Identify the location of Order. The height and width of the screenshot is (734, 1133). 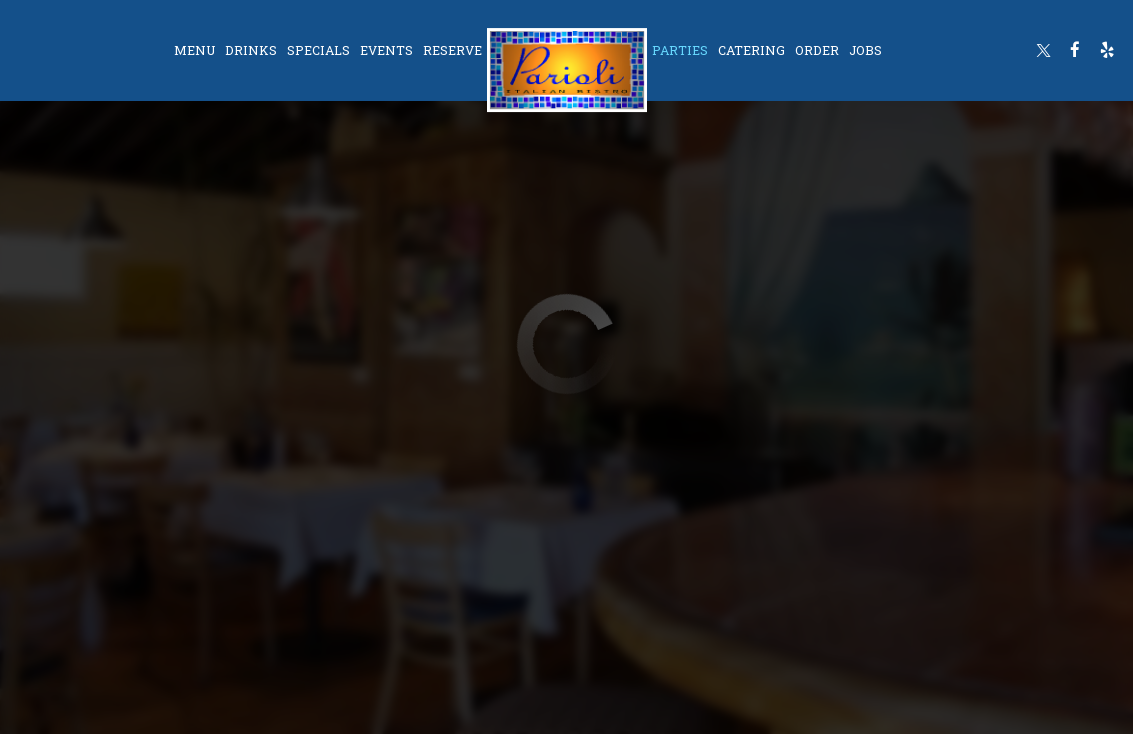
(817, 50).